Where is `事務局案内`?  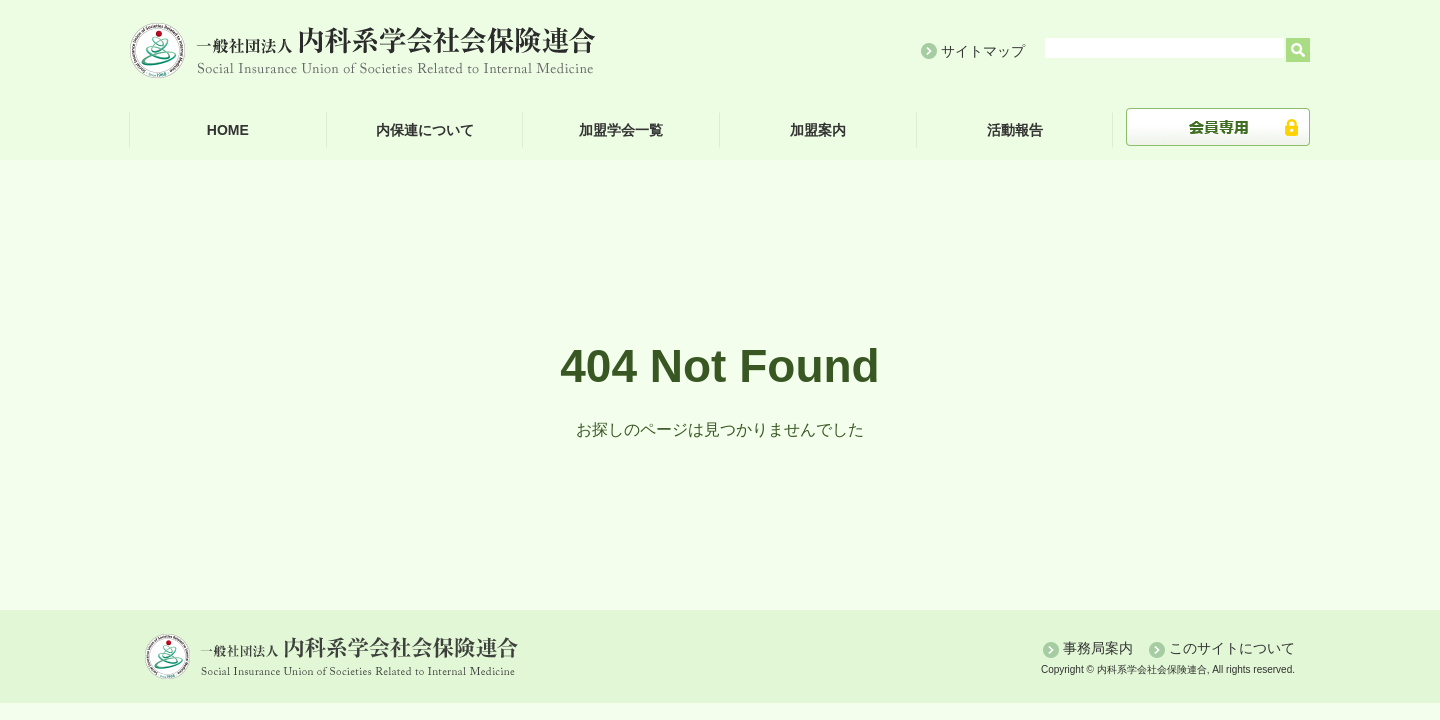
事務局案内 is located at coordinates (1098, 648).